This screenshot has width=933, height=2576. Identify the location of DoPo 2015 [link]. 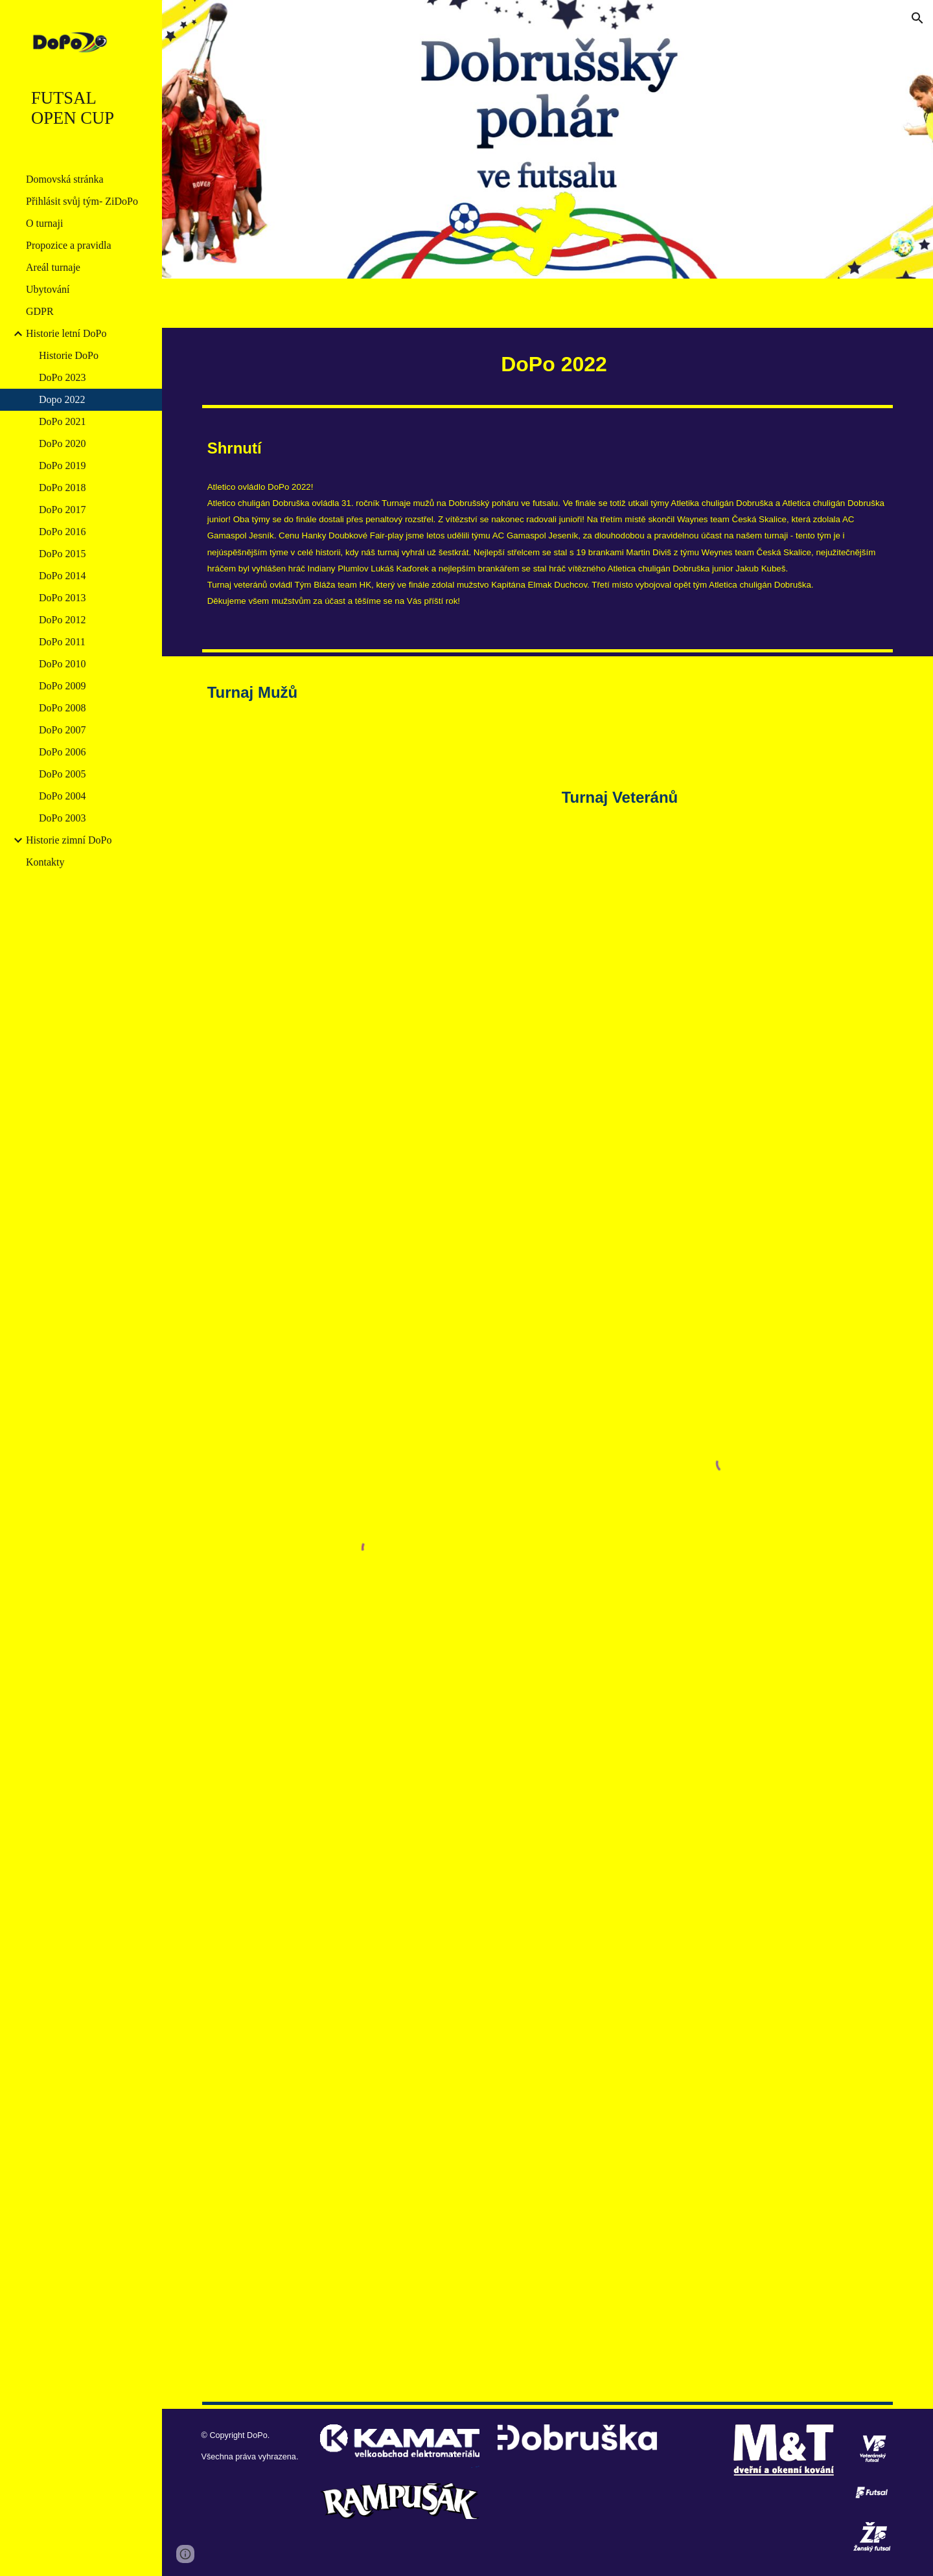
(62, 553).